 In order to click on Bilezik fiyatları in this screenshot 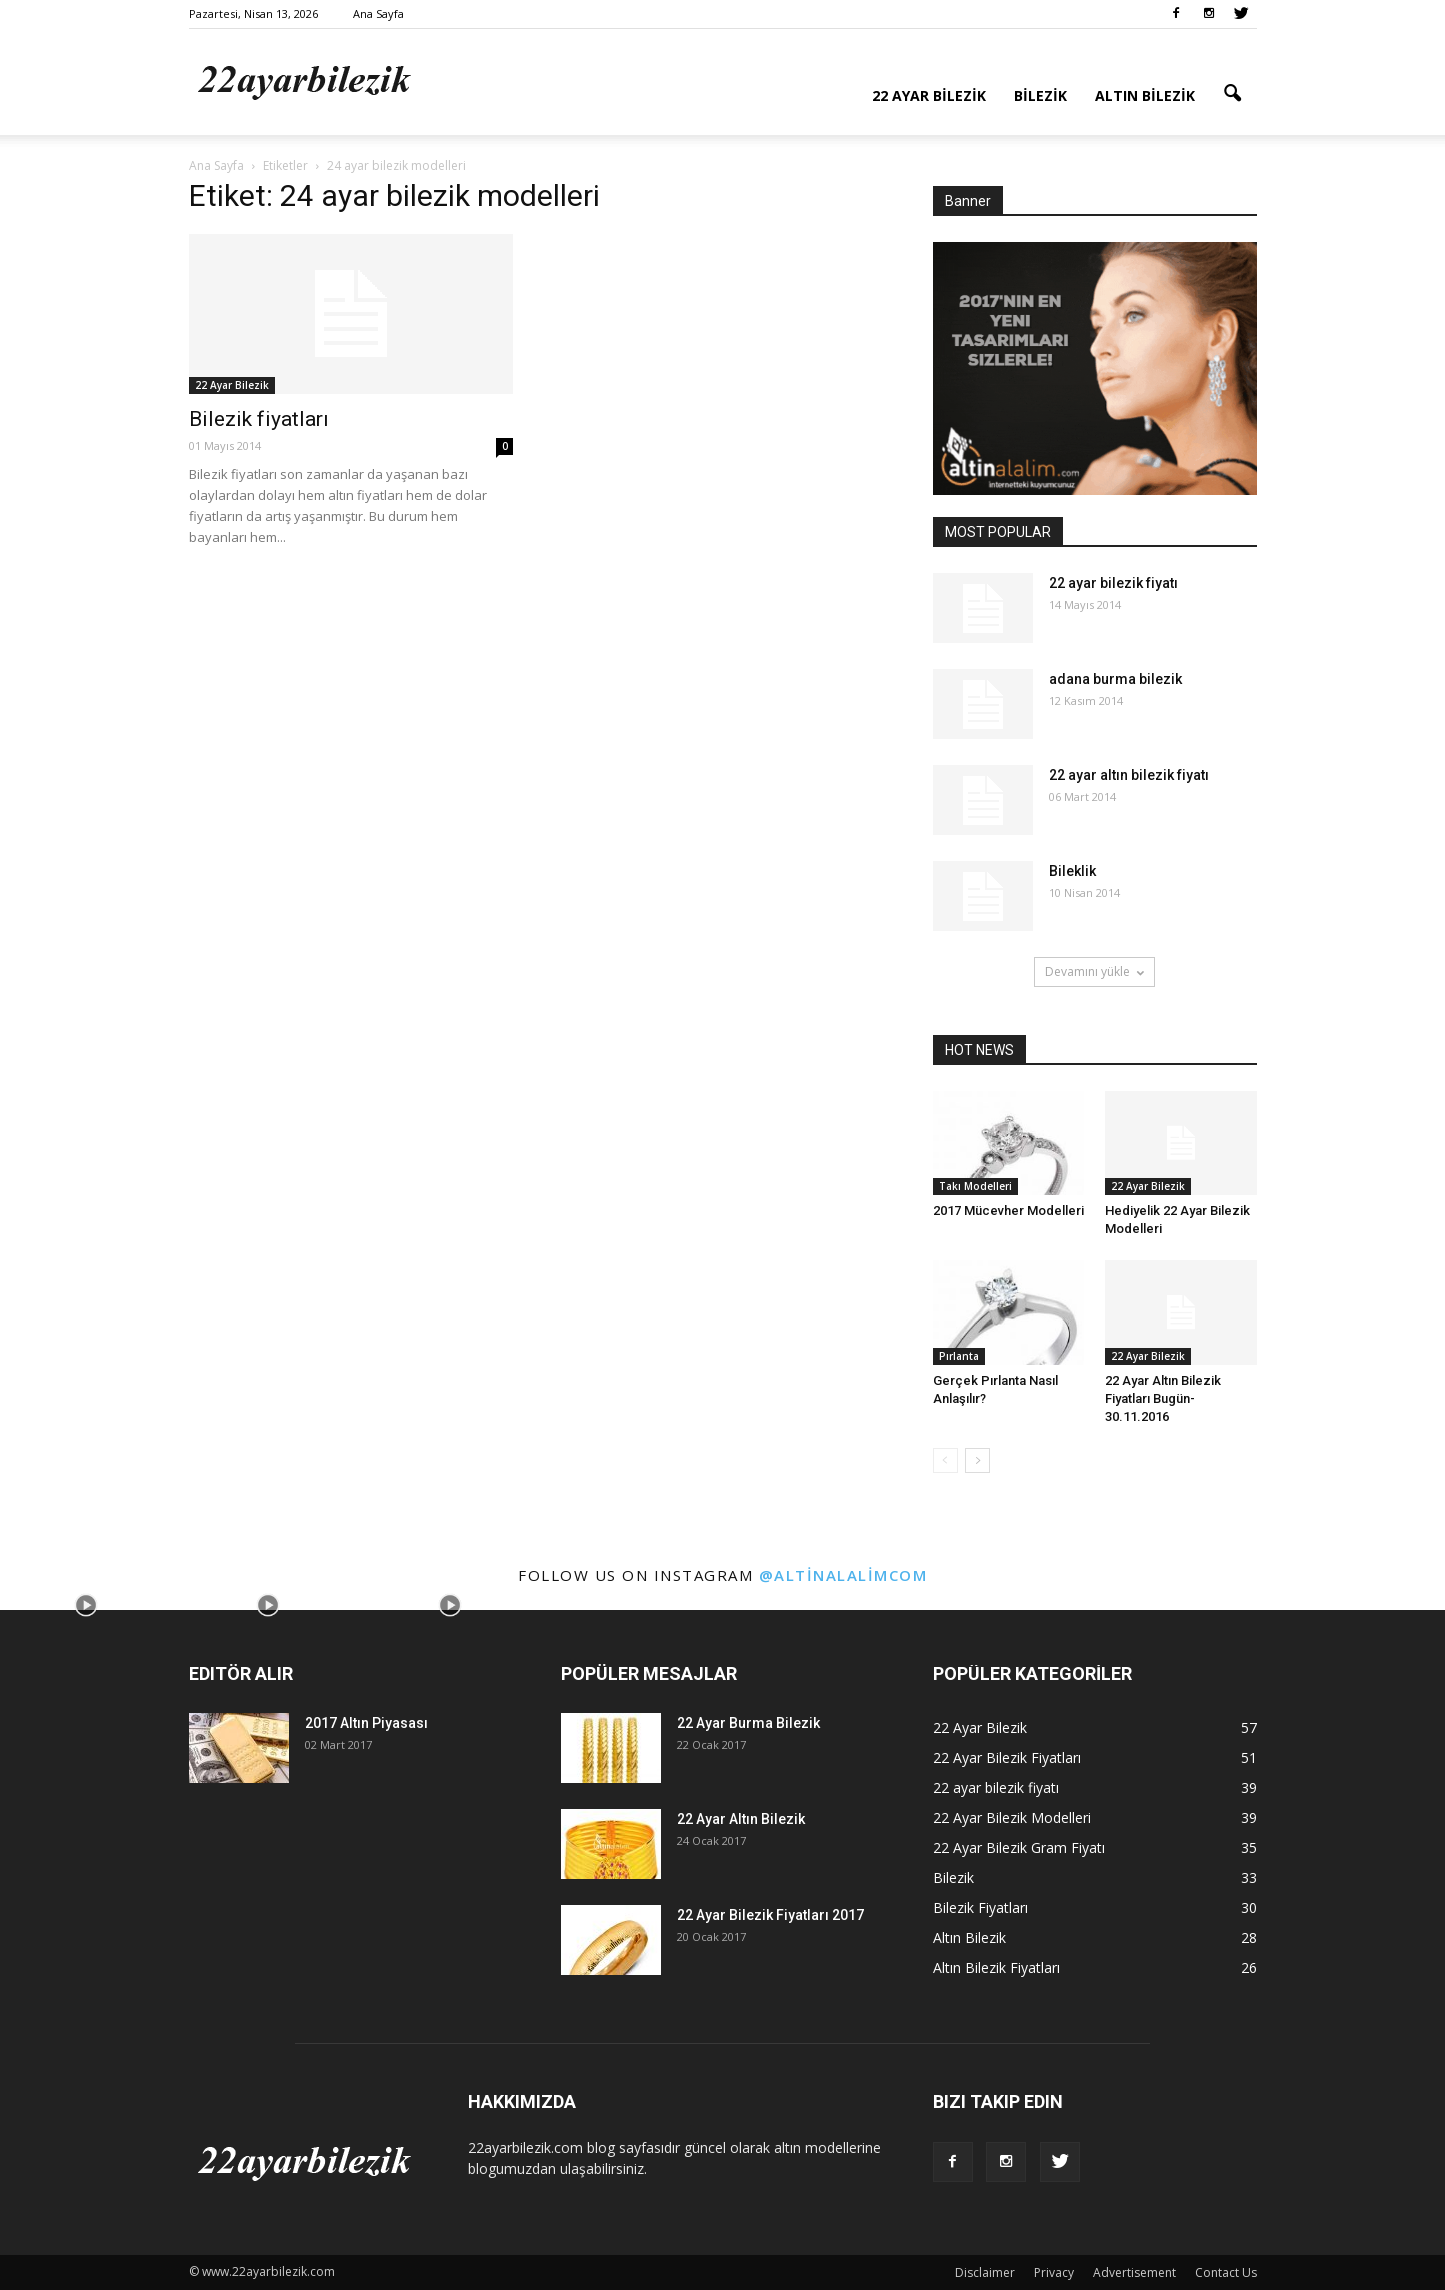, I will do `click(259, 419)`.